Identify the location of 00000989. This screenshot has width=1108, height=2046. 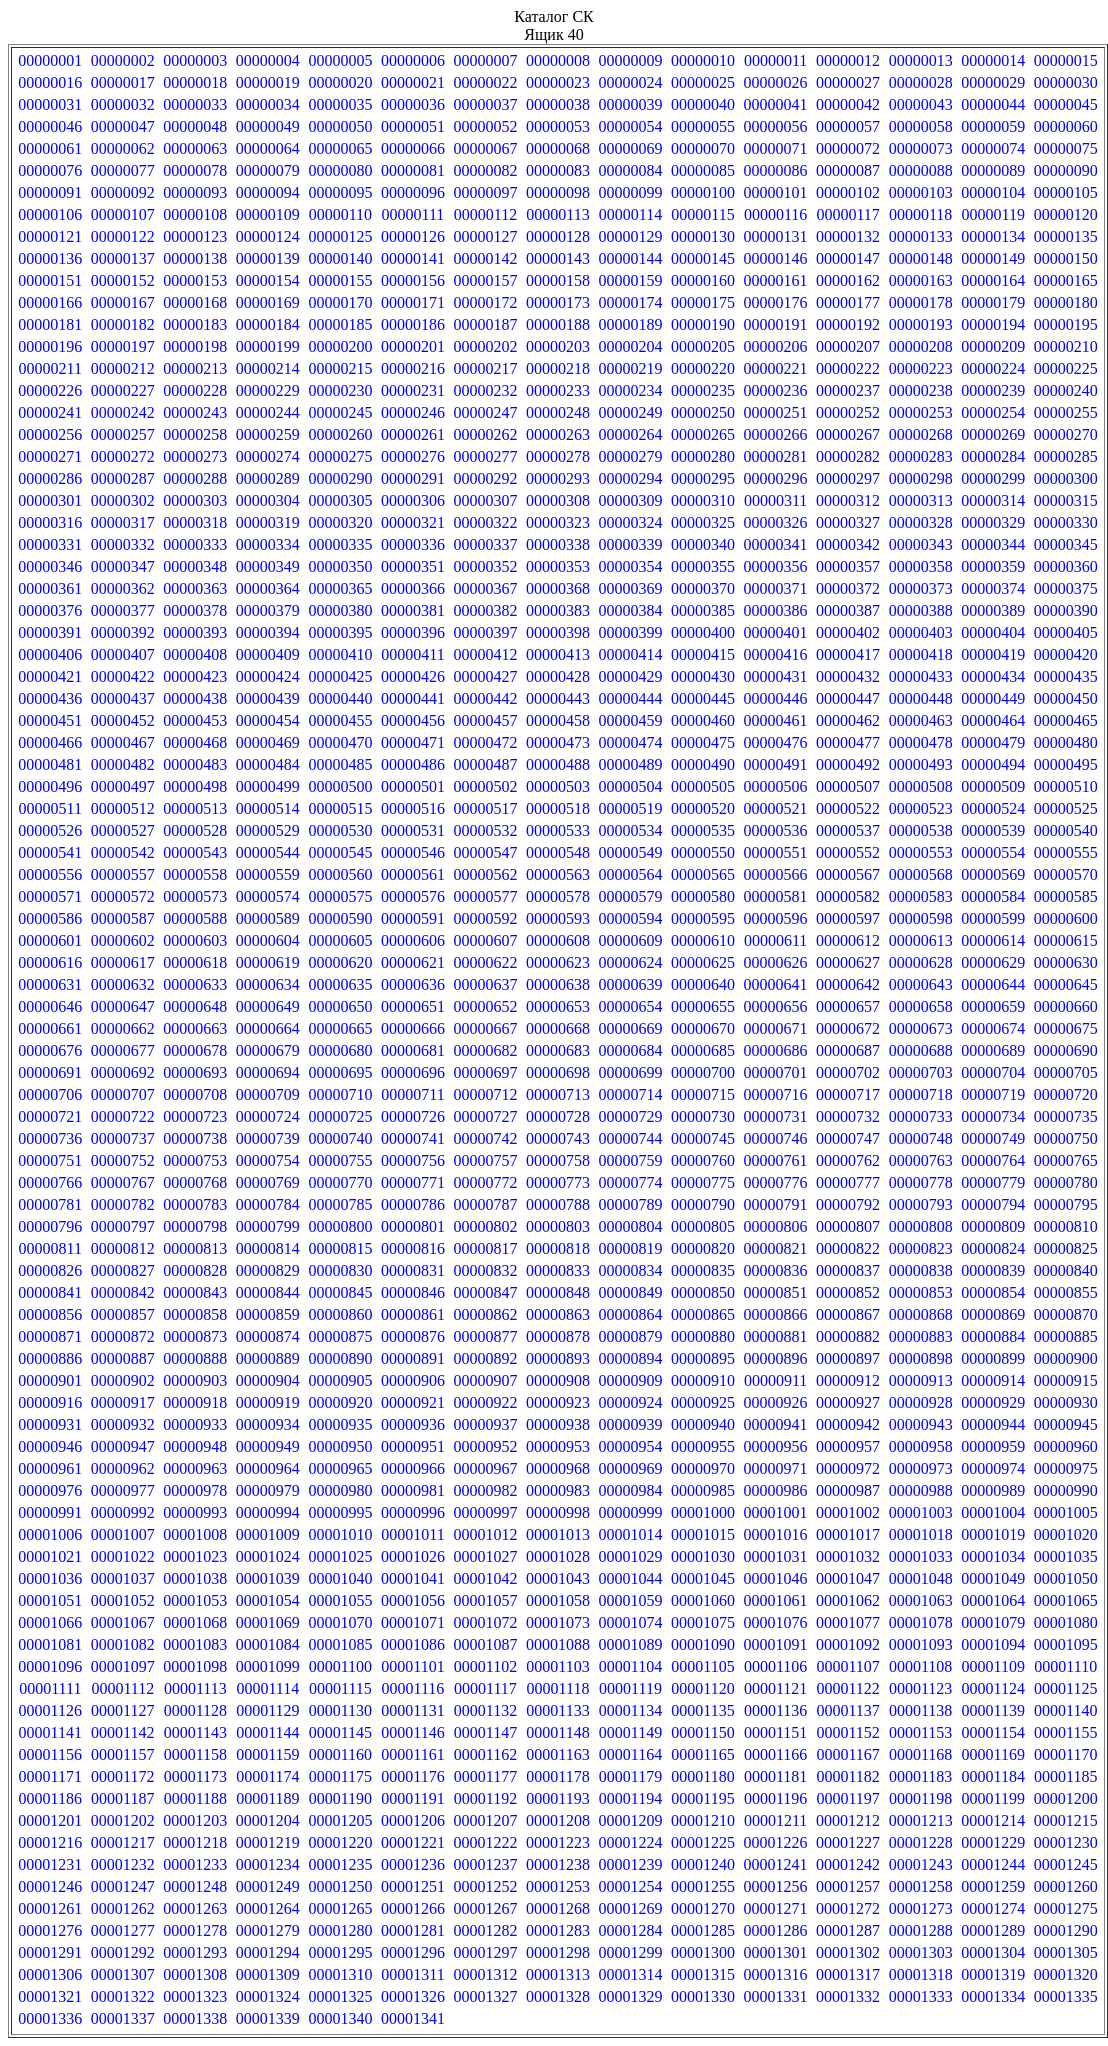
(993, 1490).